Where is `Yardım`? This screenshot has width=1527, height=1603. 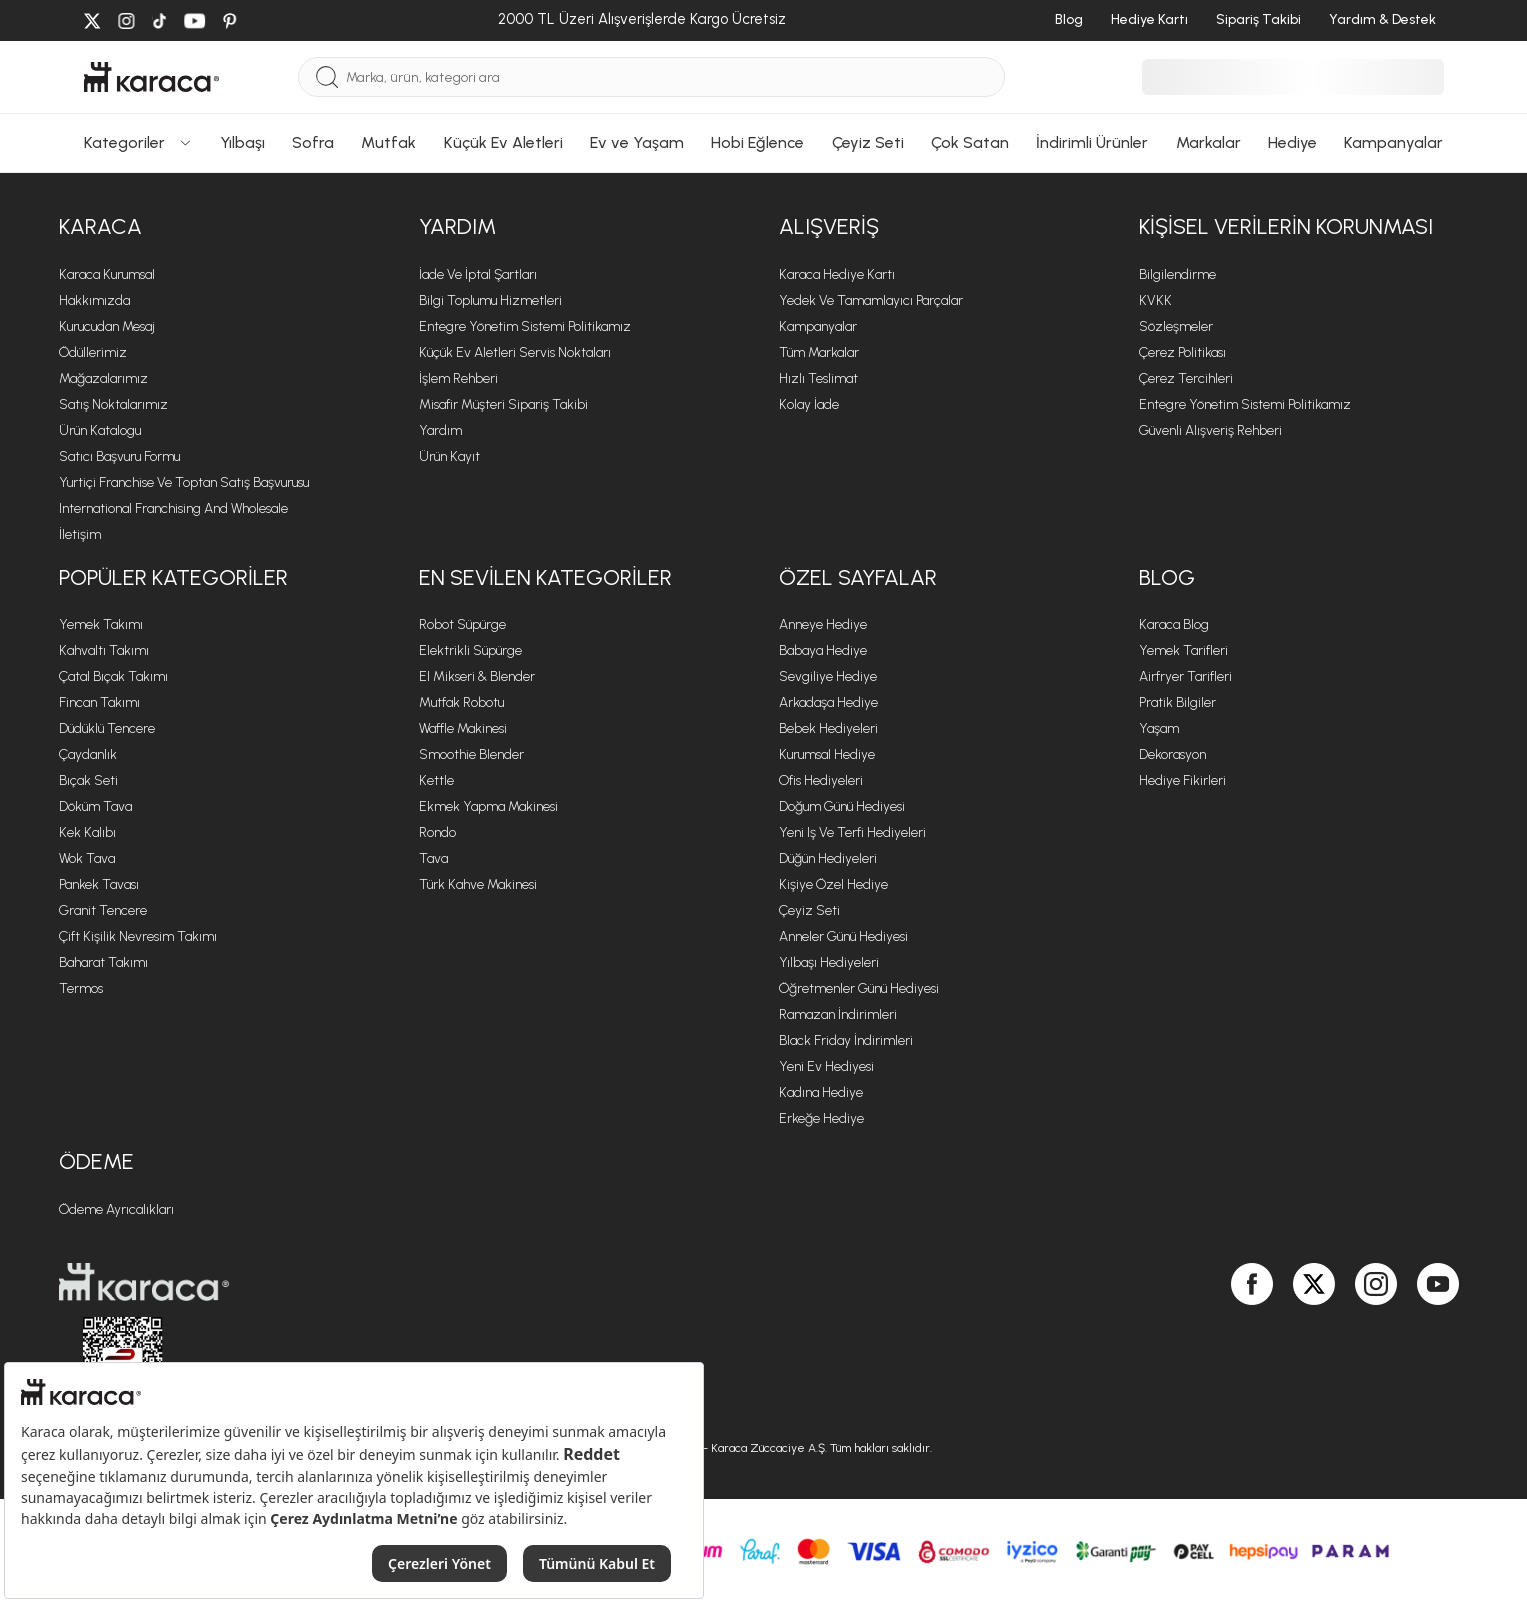
Yardım is located at coordinates (457, 226).